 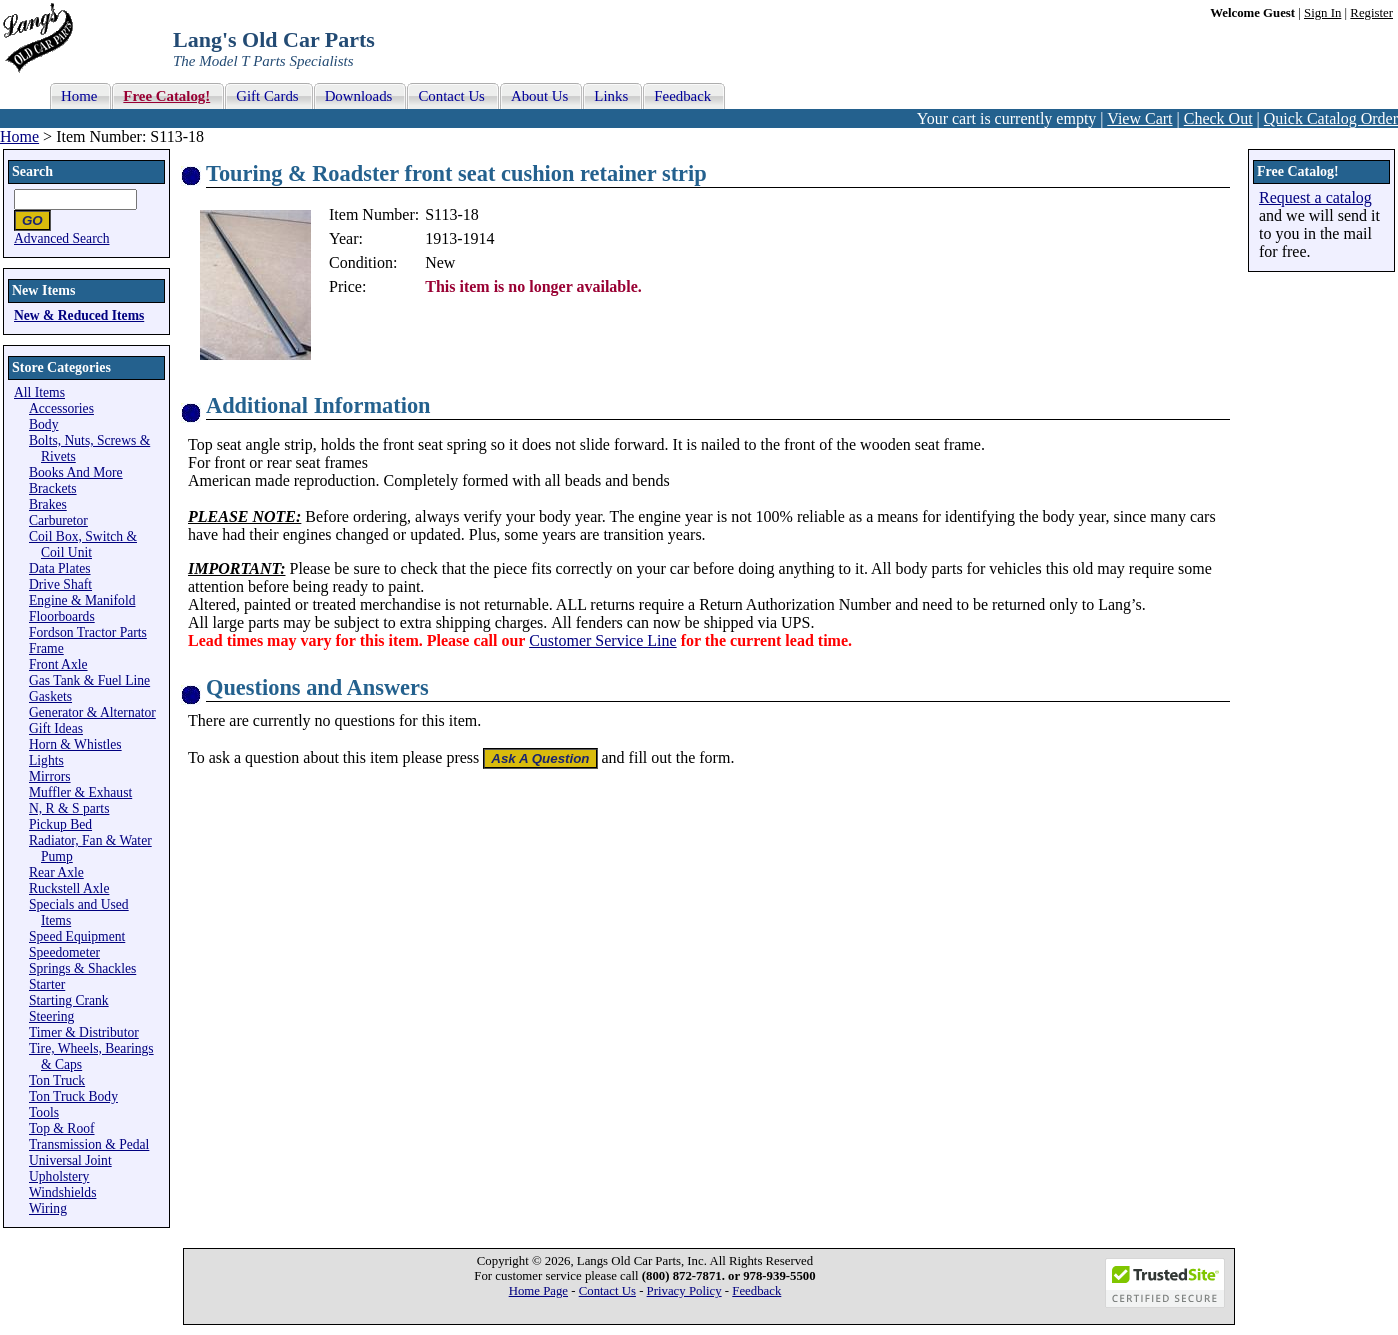 I want to click on Books And More, so click(x=76, y=472).